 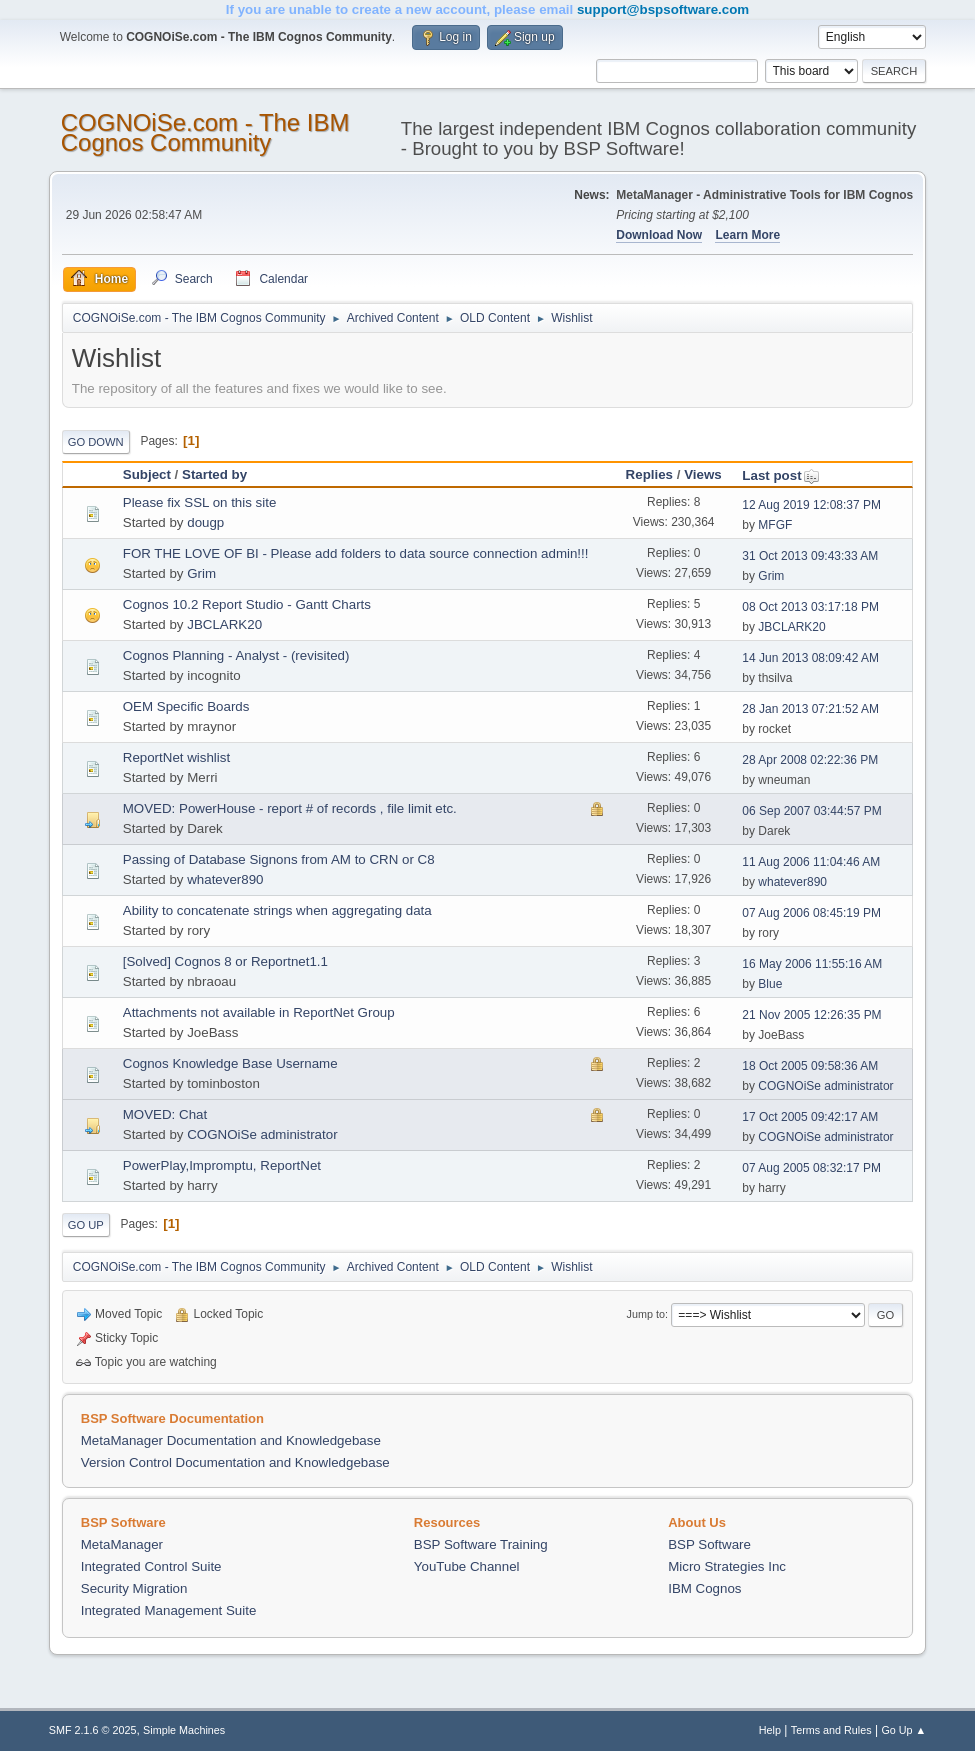 What do you see at coordinates (356, 553) in the screenshot?
I see `FOR THE LOVE OF BI - Please add folders to data source connection admin!!!` at bounding box center [356, 553].